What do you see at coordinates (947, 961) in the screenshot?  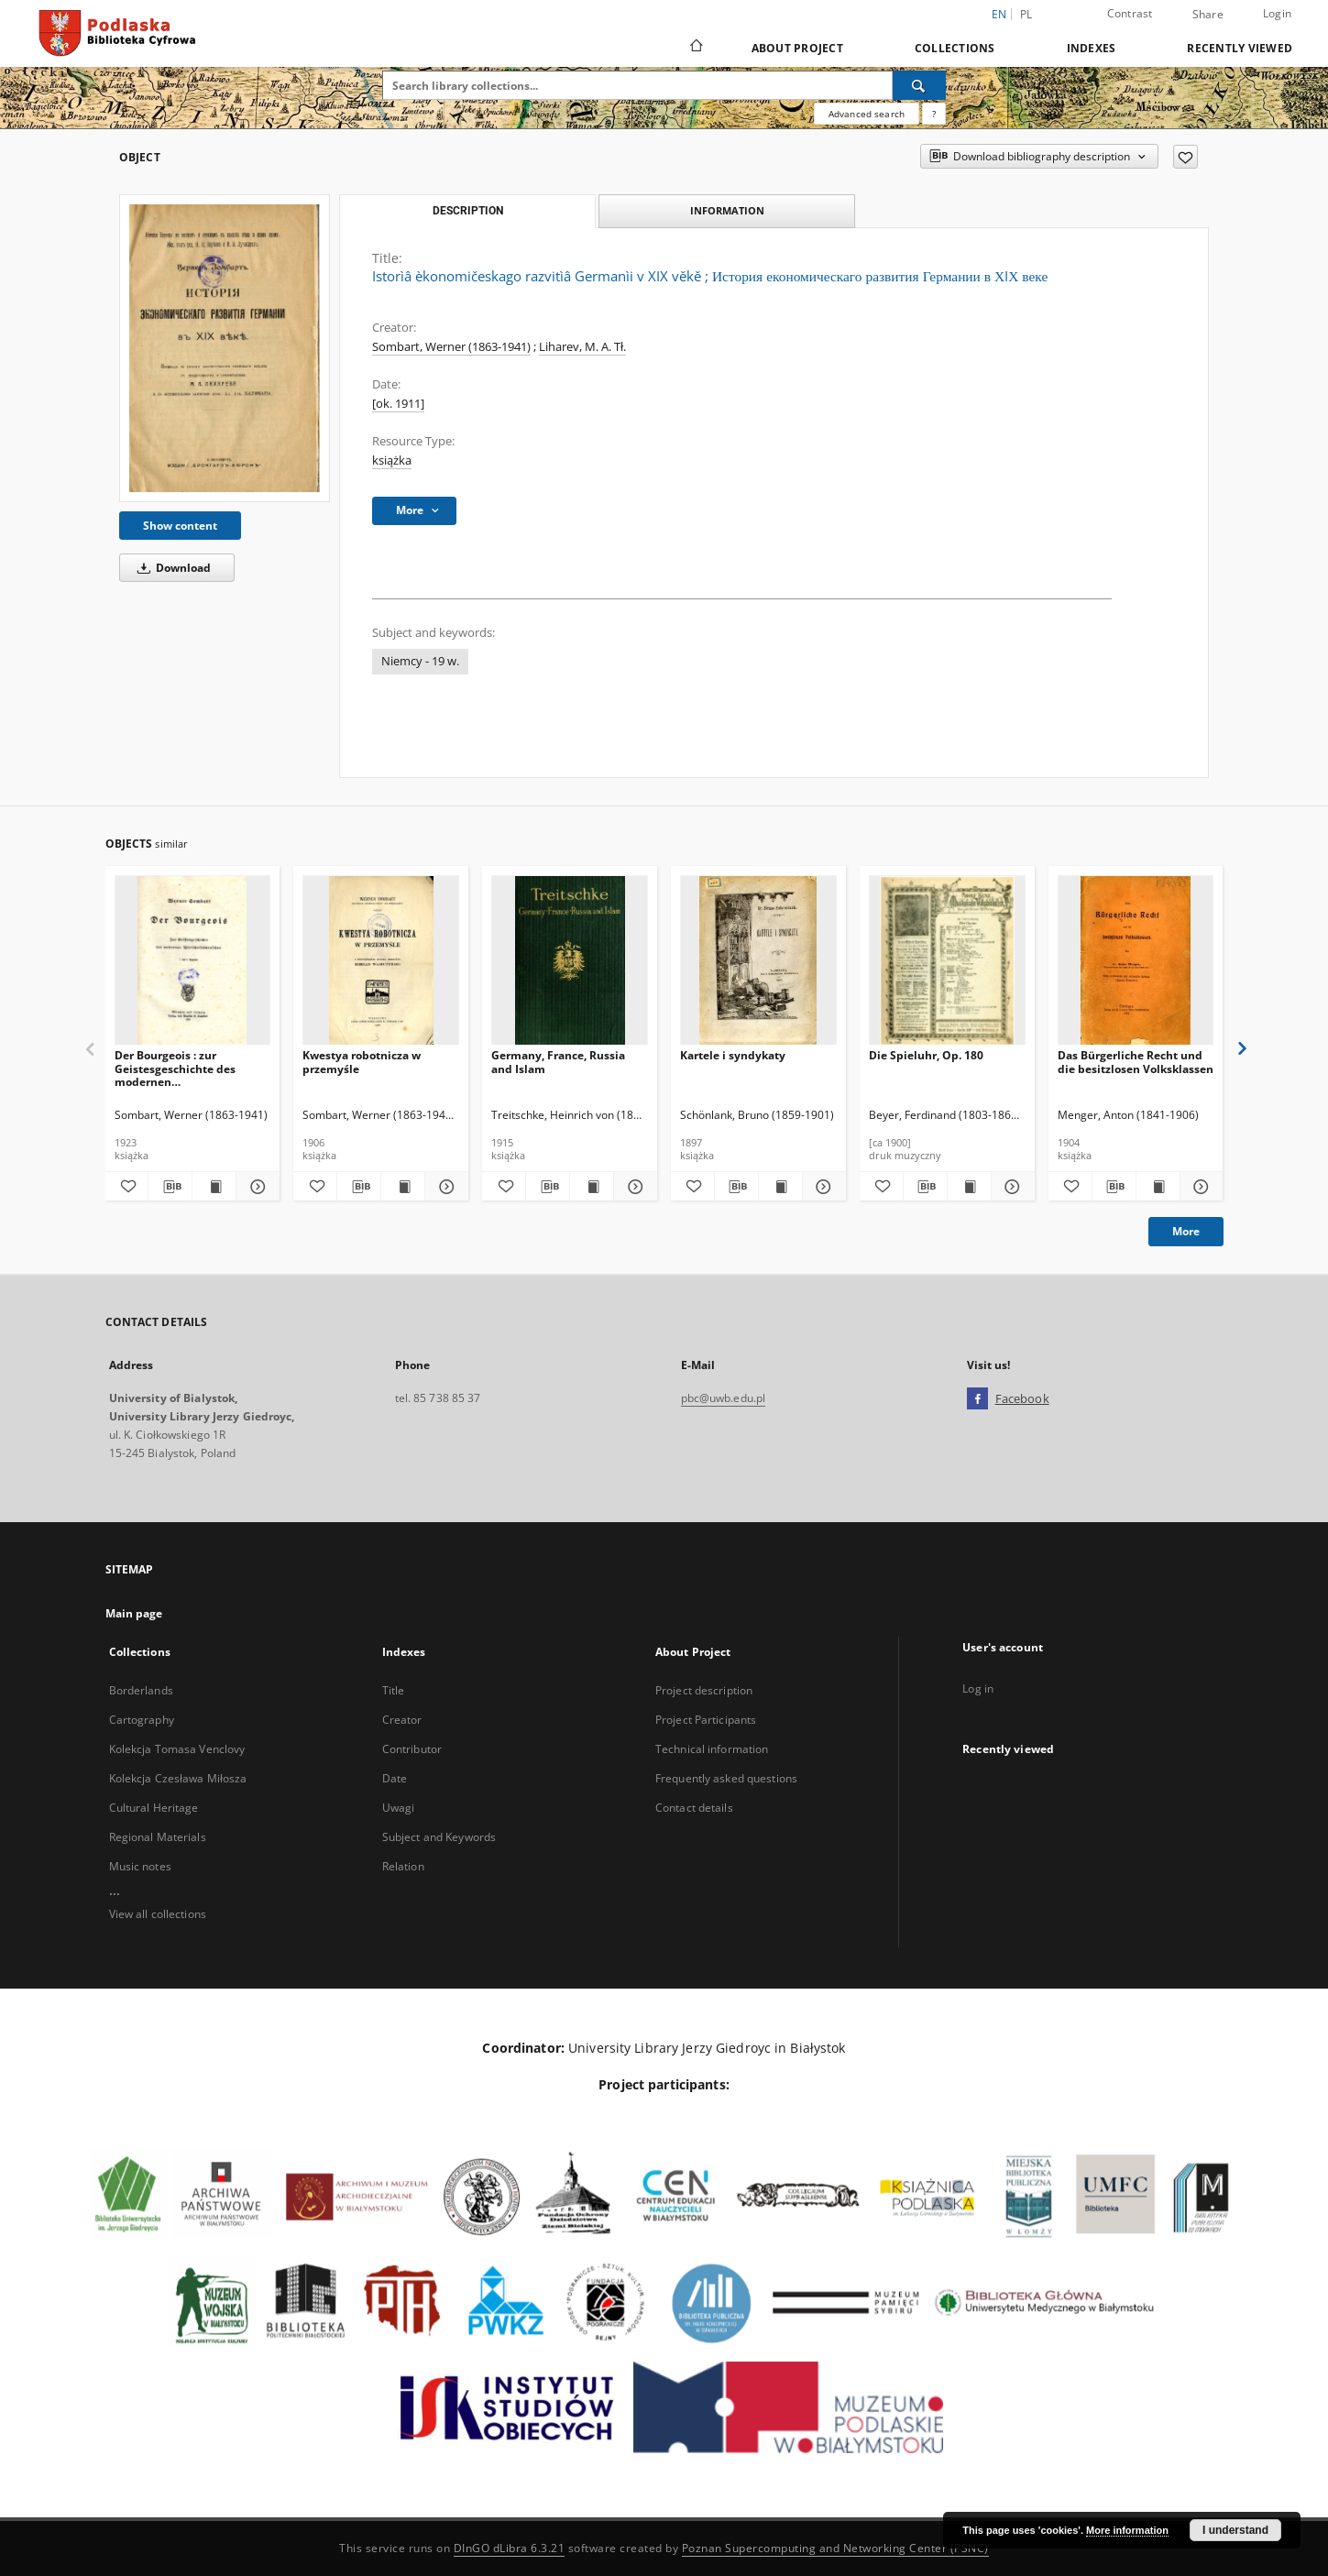 I see `[Die Spieluhr, Op. 180]` at bounding box center [947, 961].